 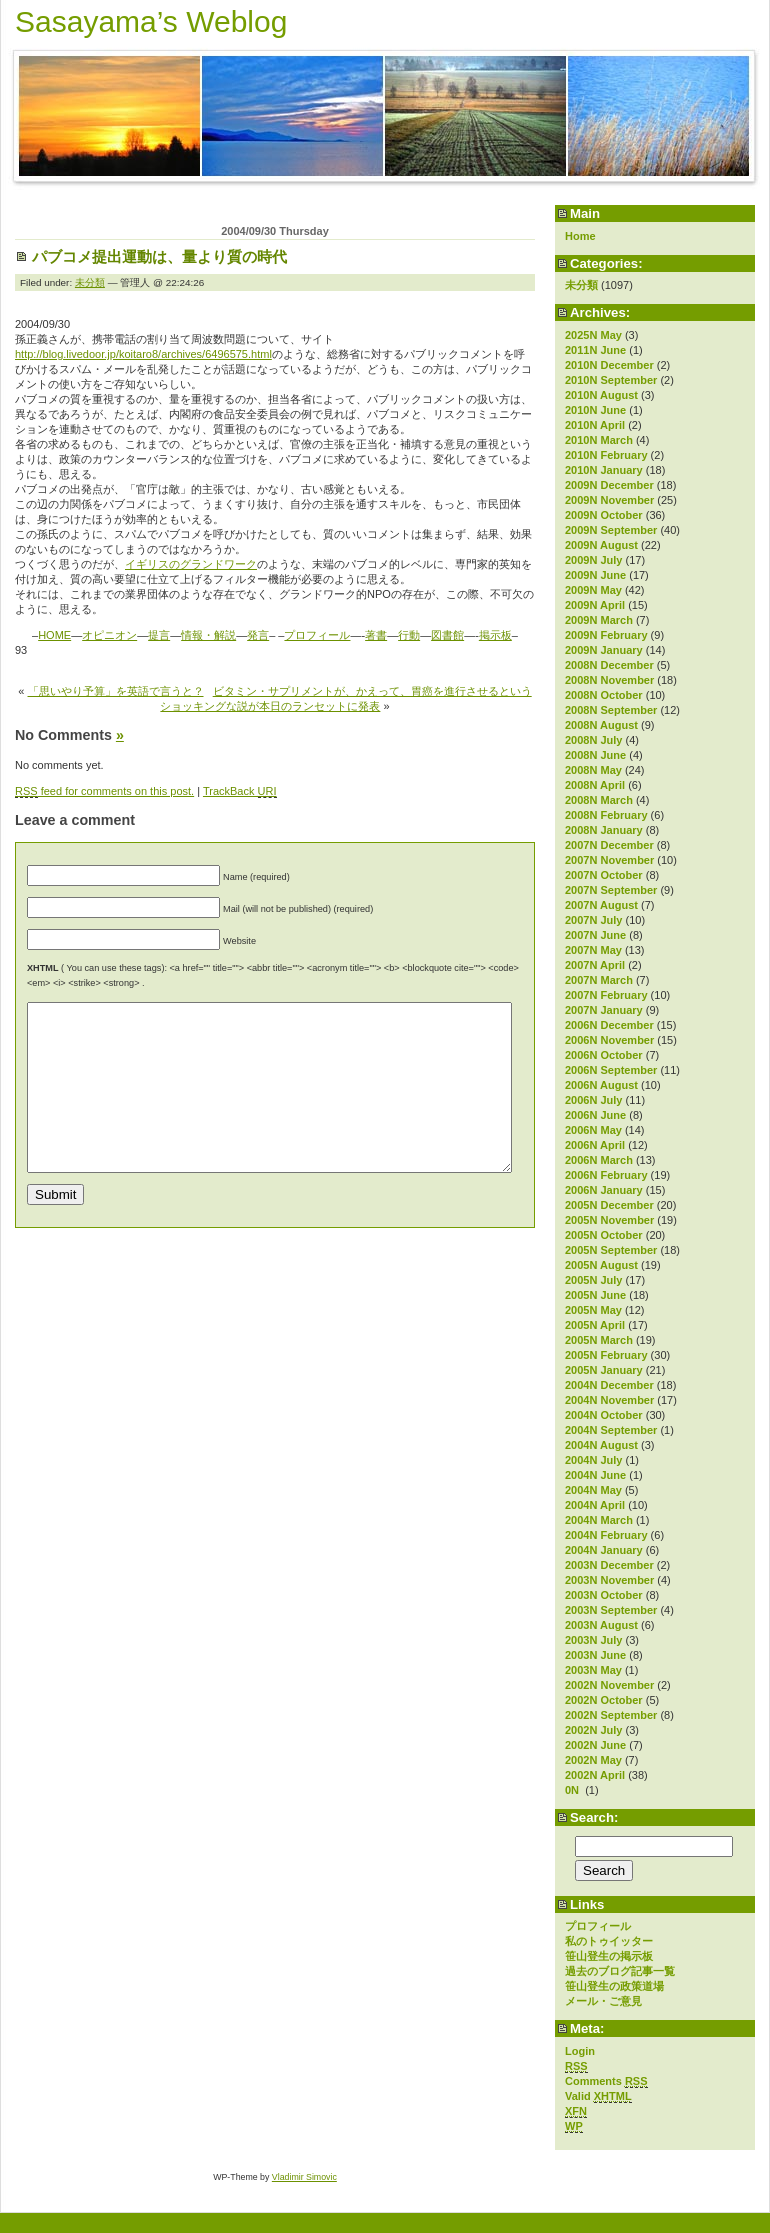 What do you see at coordinates (159, 635) in the screenshot?
I see `提言` at bounding box center [159, 635].